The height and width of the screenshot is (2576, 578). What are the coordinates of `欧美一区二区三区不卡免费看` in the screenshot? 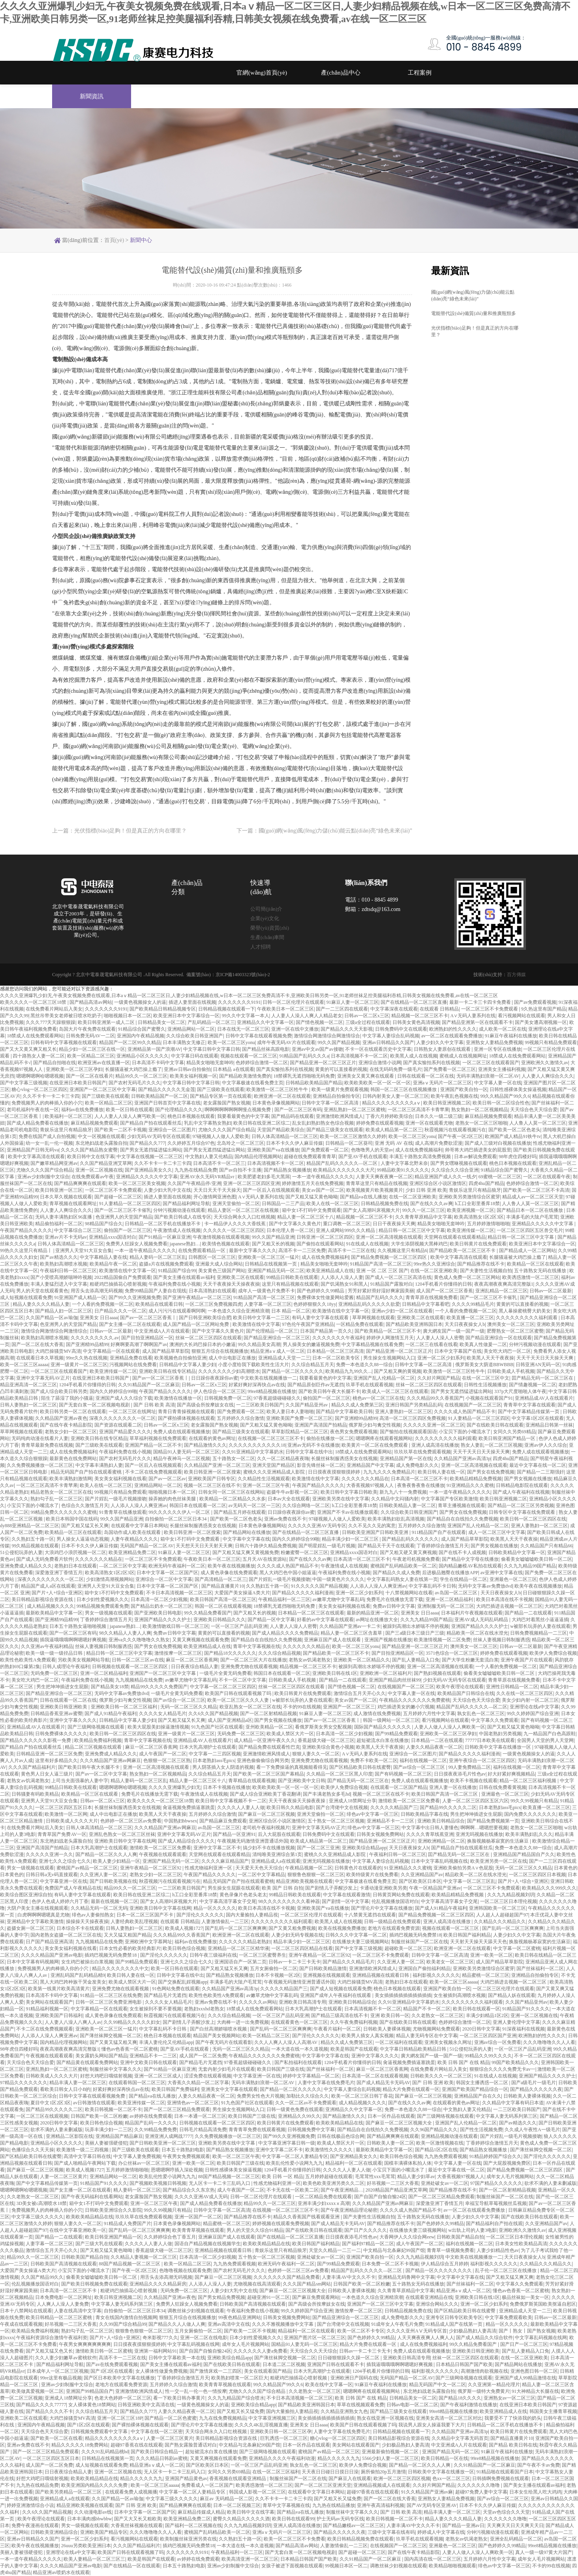 It's located at (294, 2539).